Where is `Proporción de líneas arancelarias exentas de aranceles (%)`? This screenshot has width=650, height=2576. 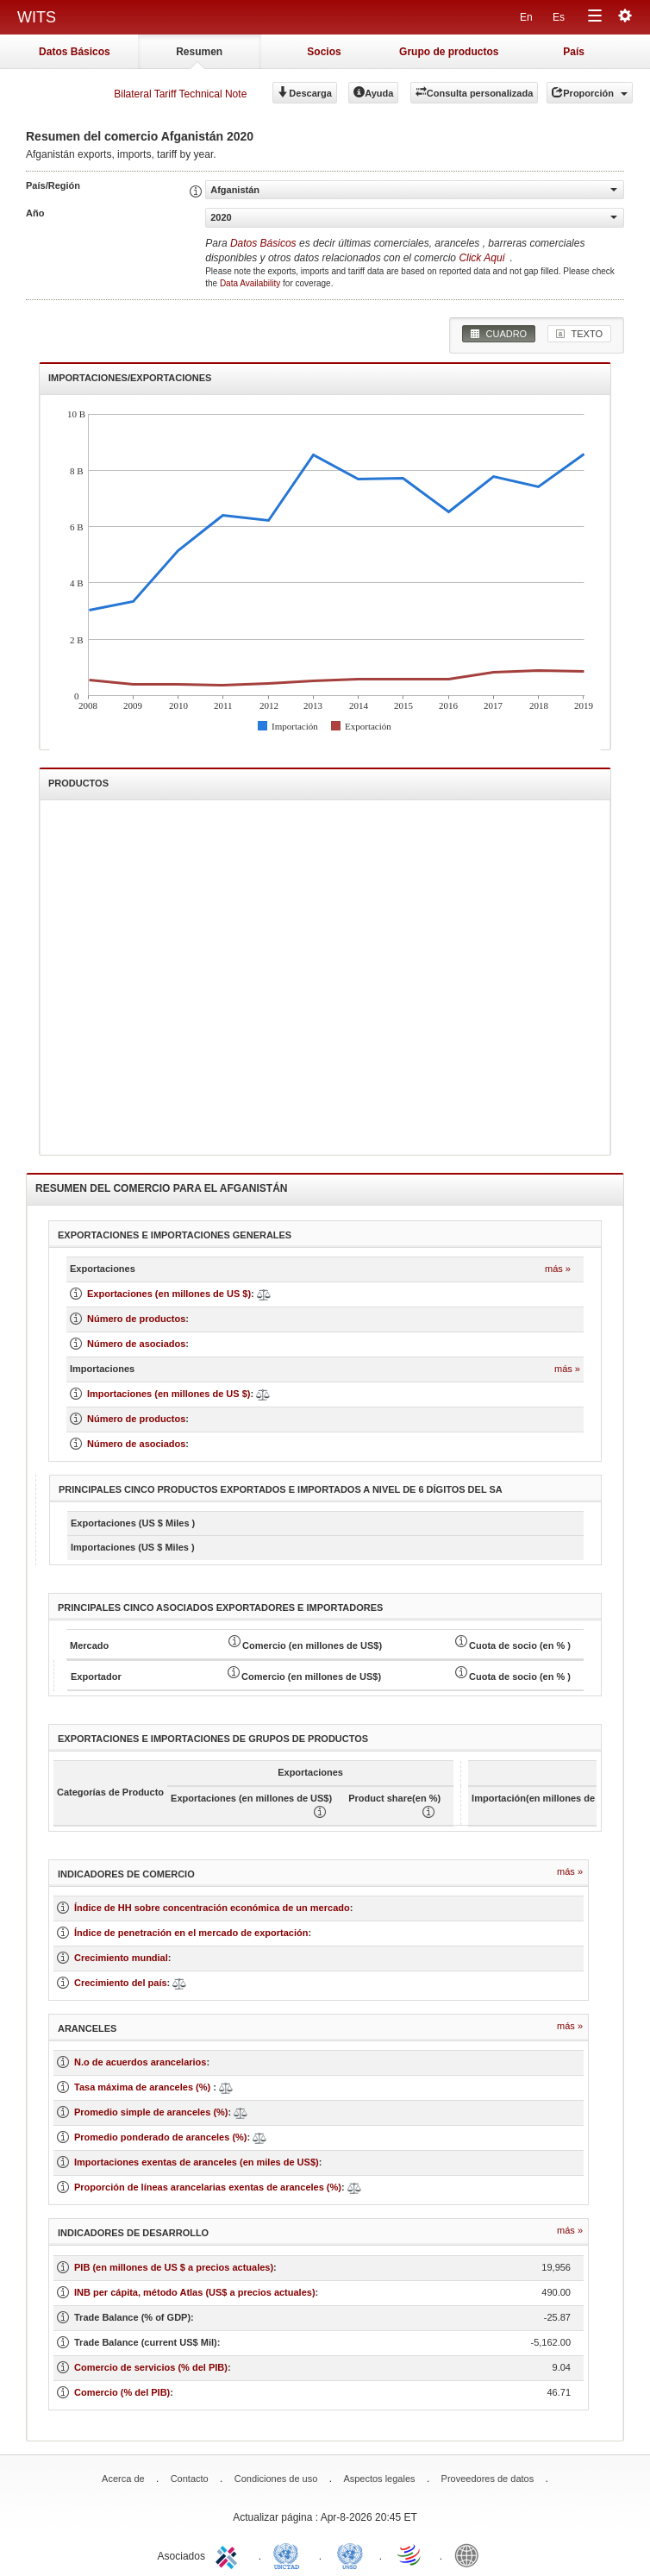
Proporción de líneas arancelarias exentas de aranceles (%) is located at coordinates (207, 2187).